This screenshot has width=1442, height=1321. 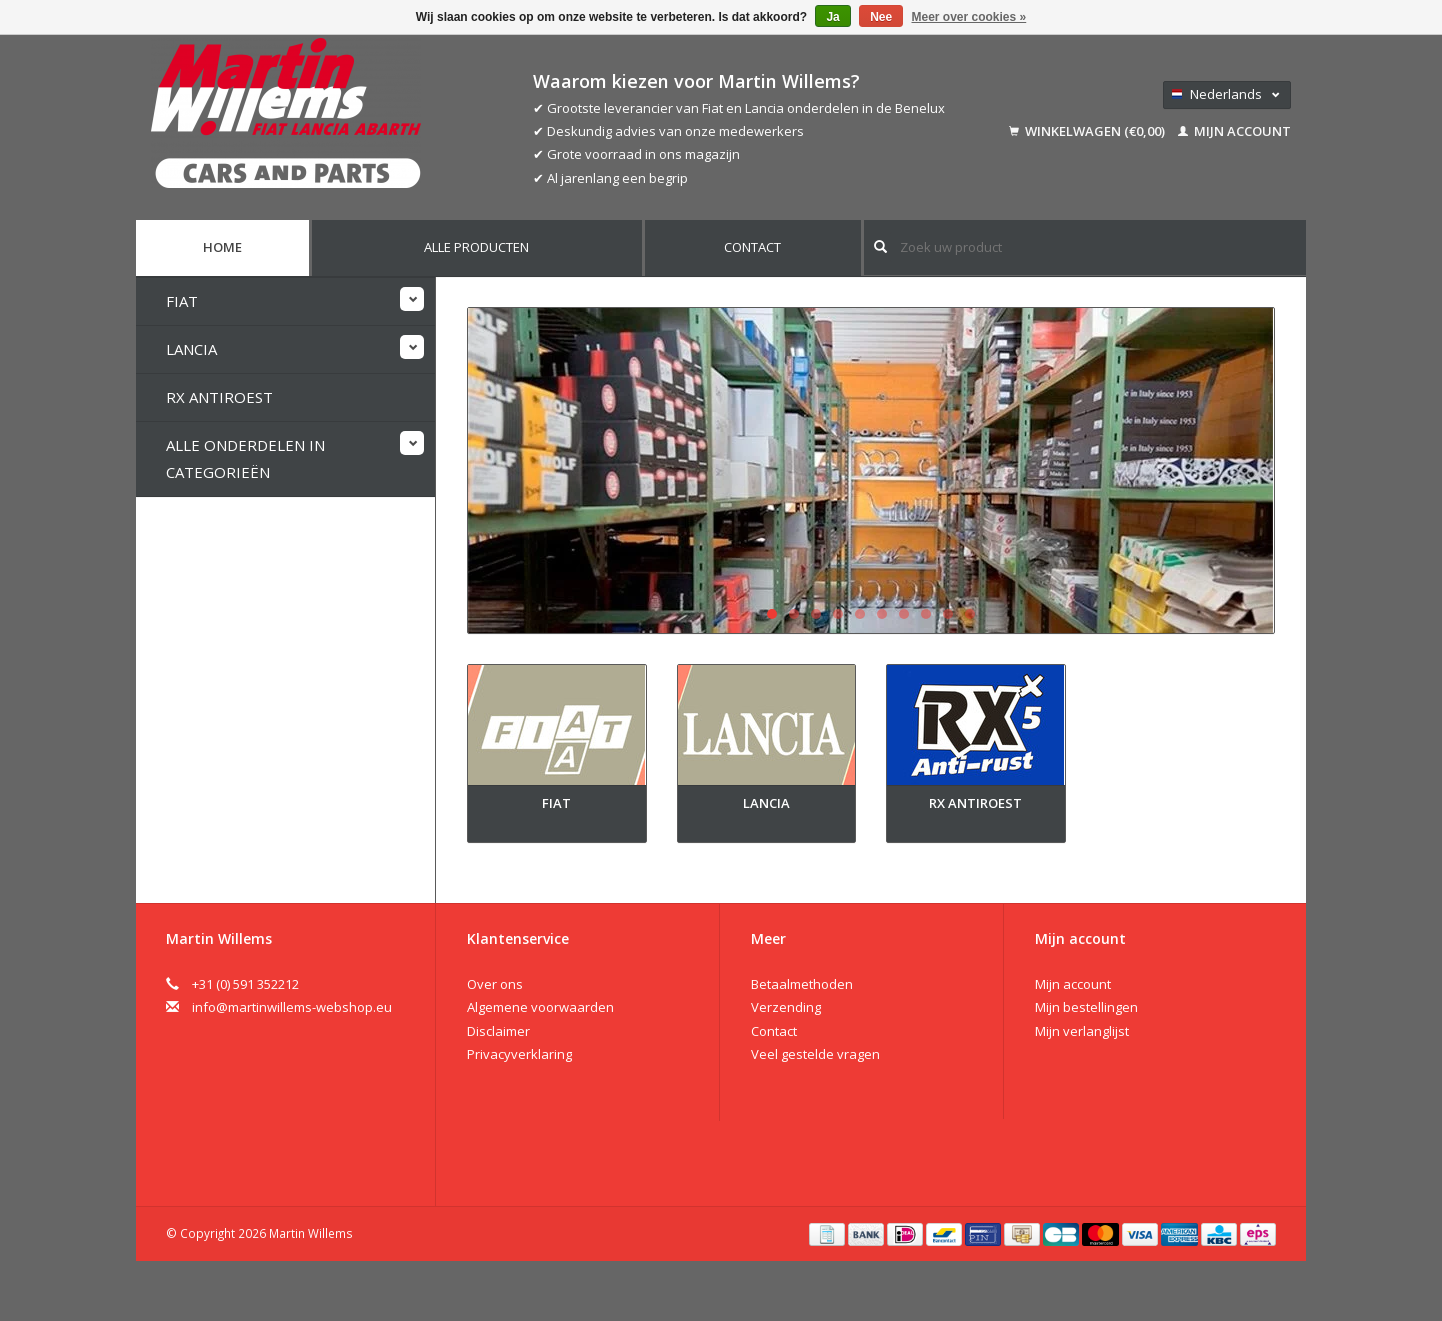 I want to click on Mijn account, so click(x=1234, y=131).